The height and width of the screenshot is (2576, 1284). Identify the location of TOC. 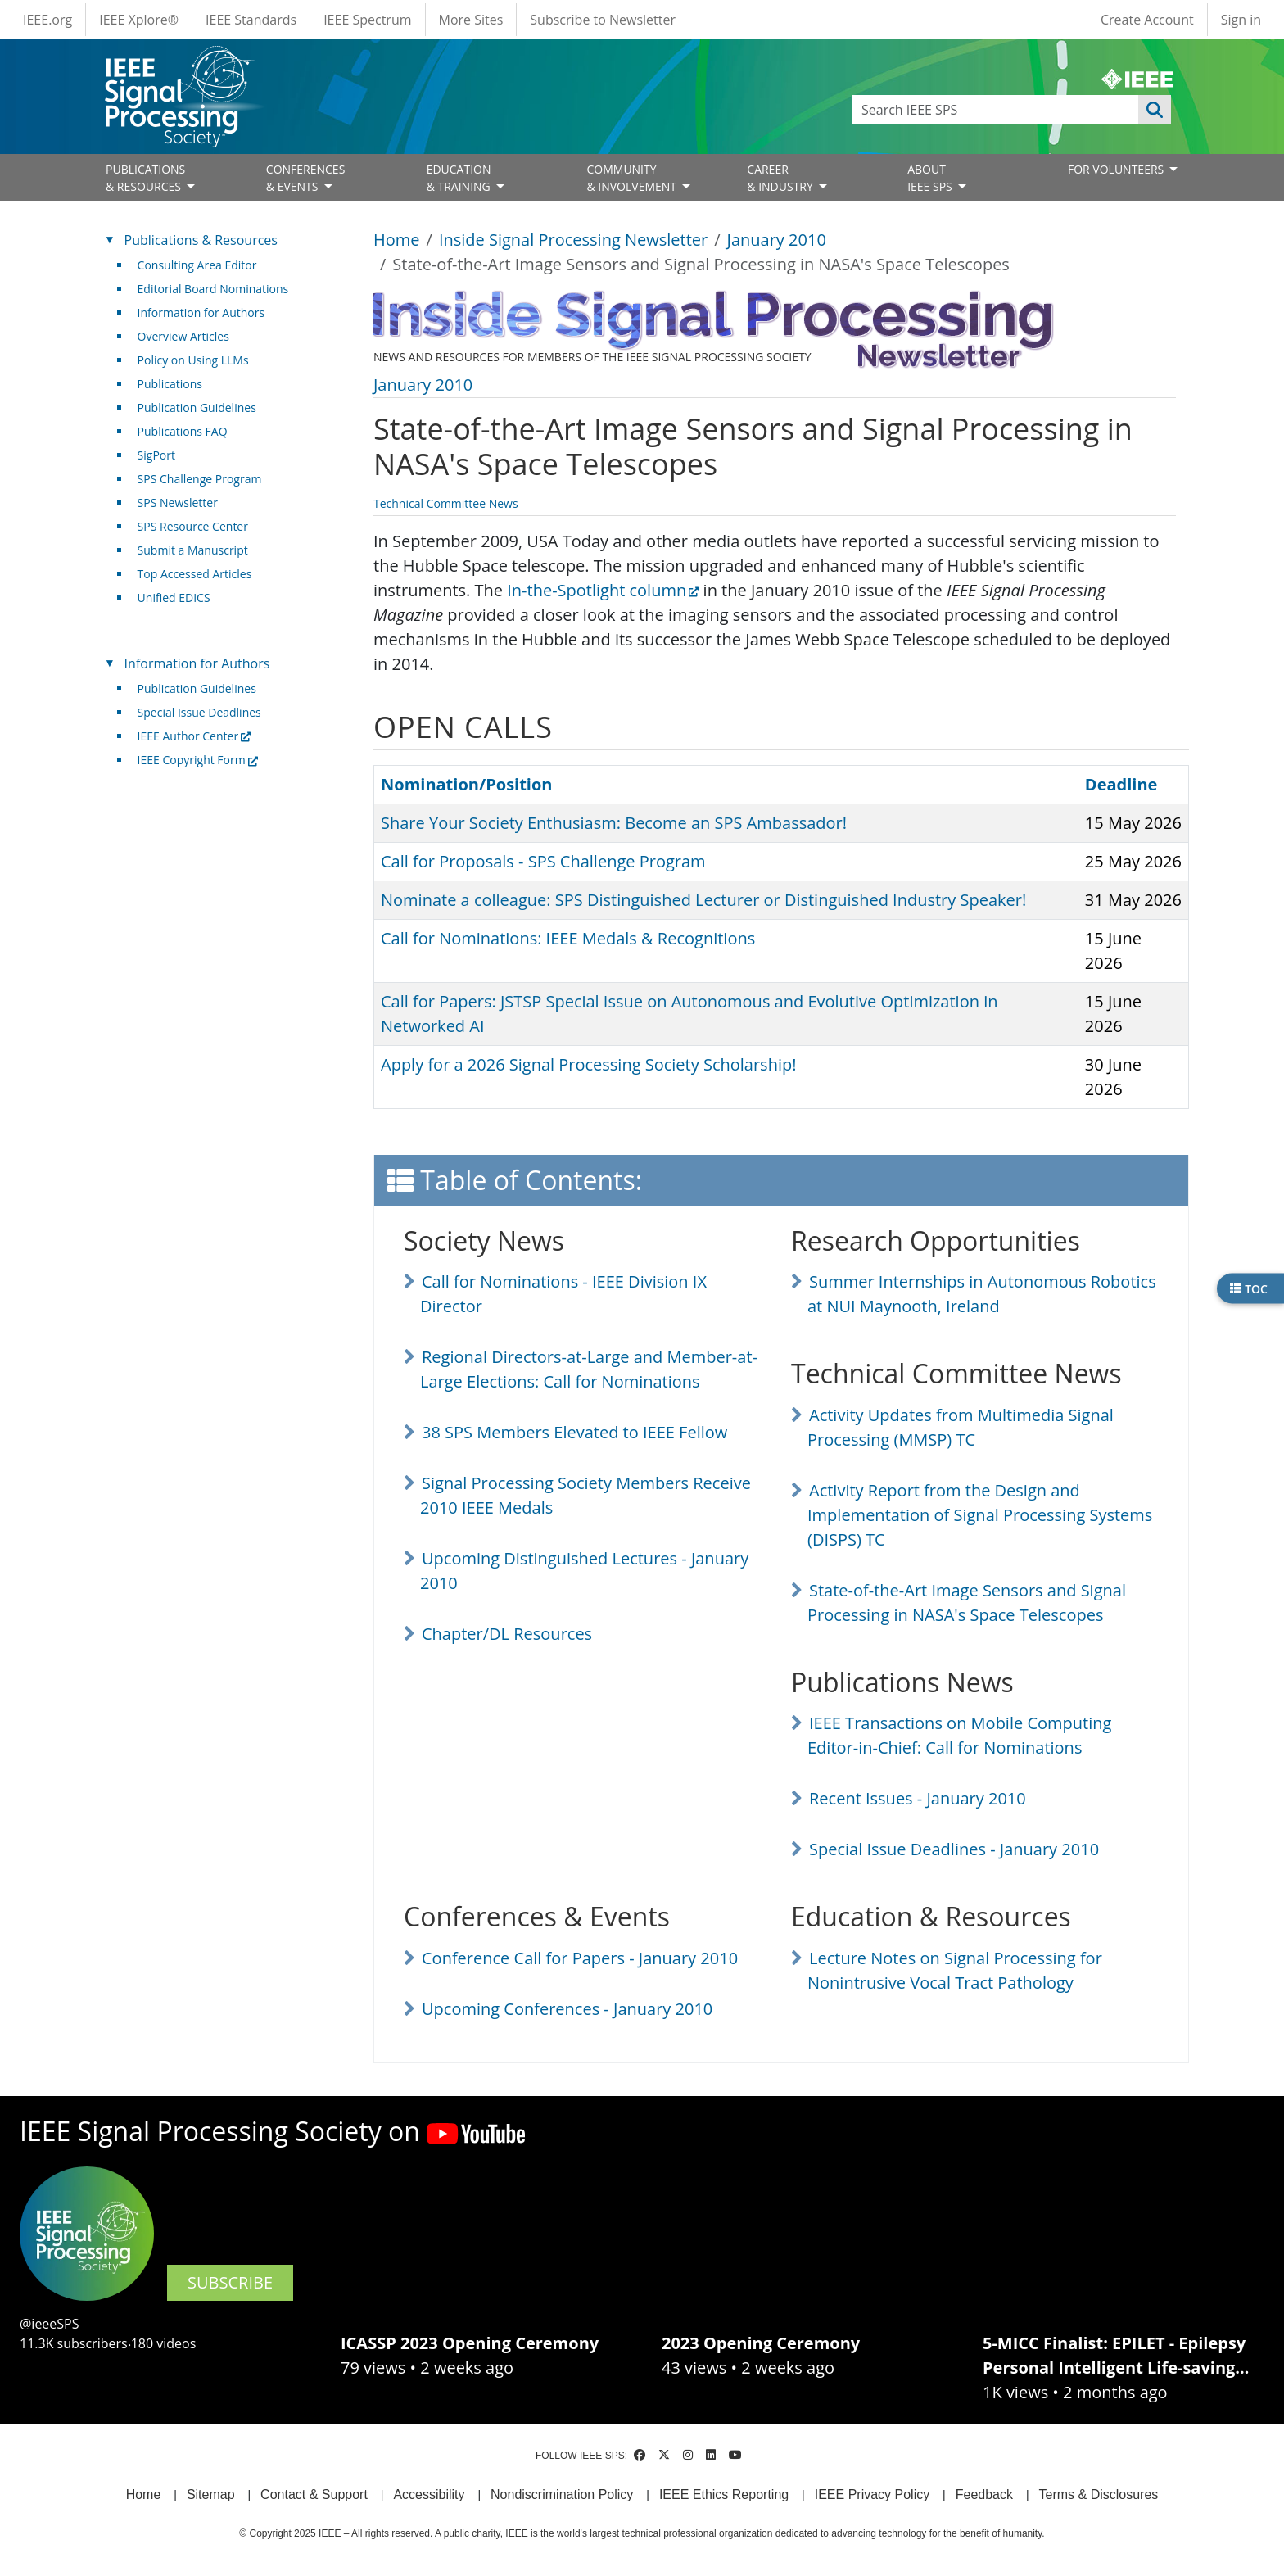
(1249, 1288).